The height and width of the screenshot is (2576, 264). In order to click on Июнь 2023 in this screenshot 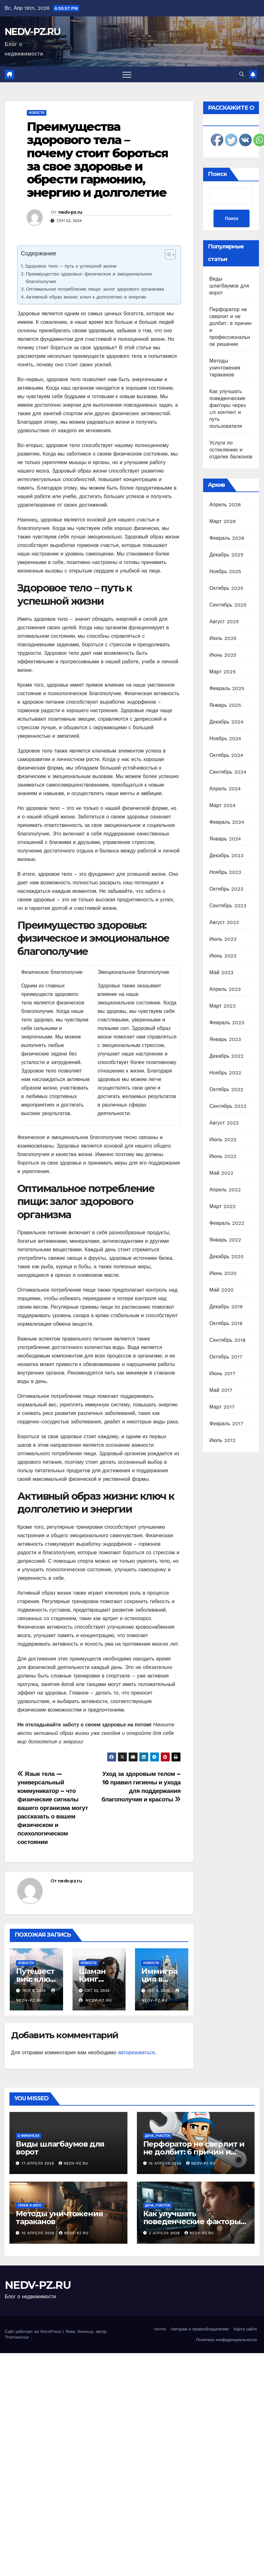, I will do `click(223, 956)`.